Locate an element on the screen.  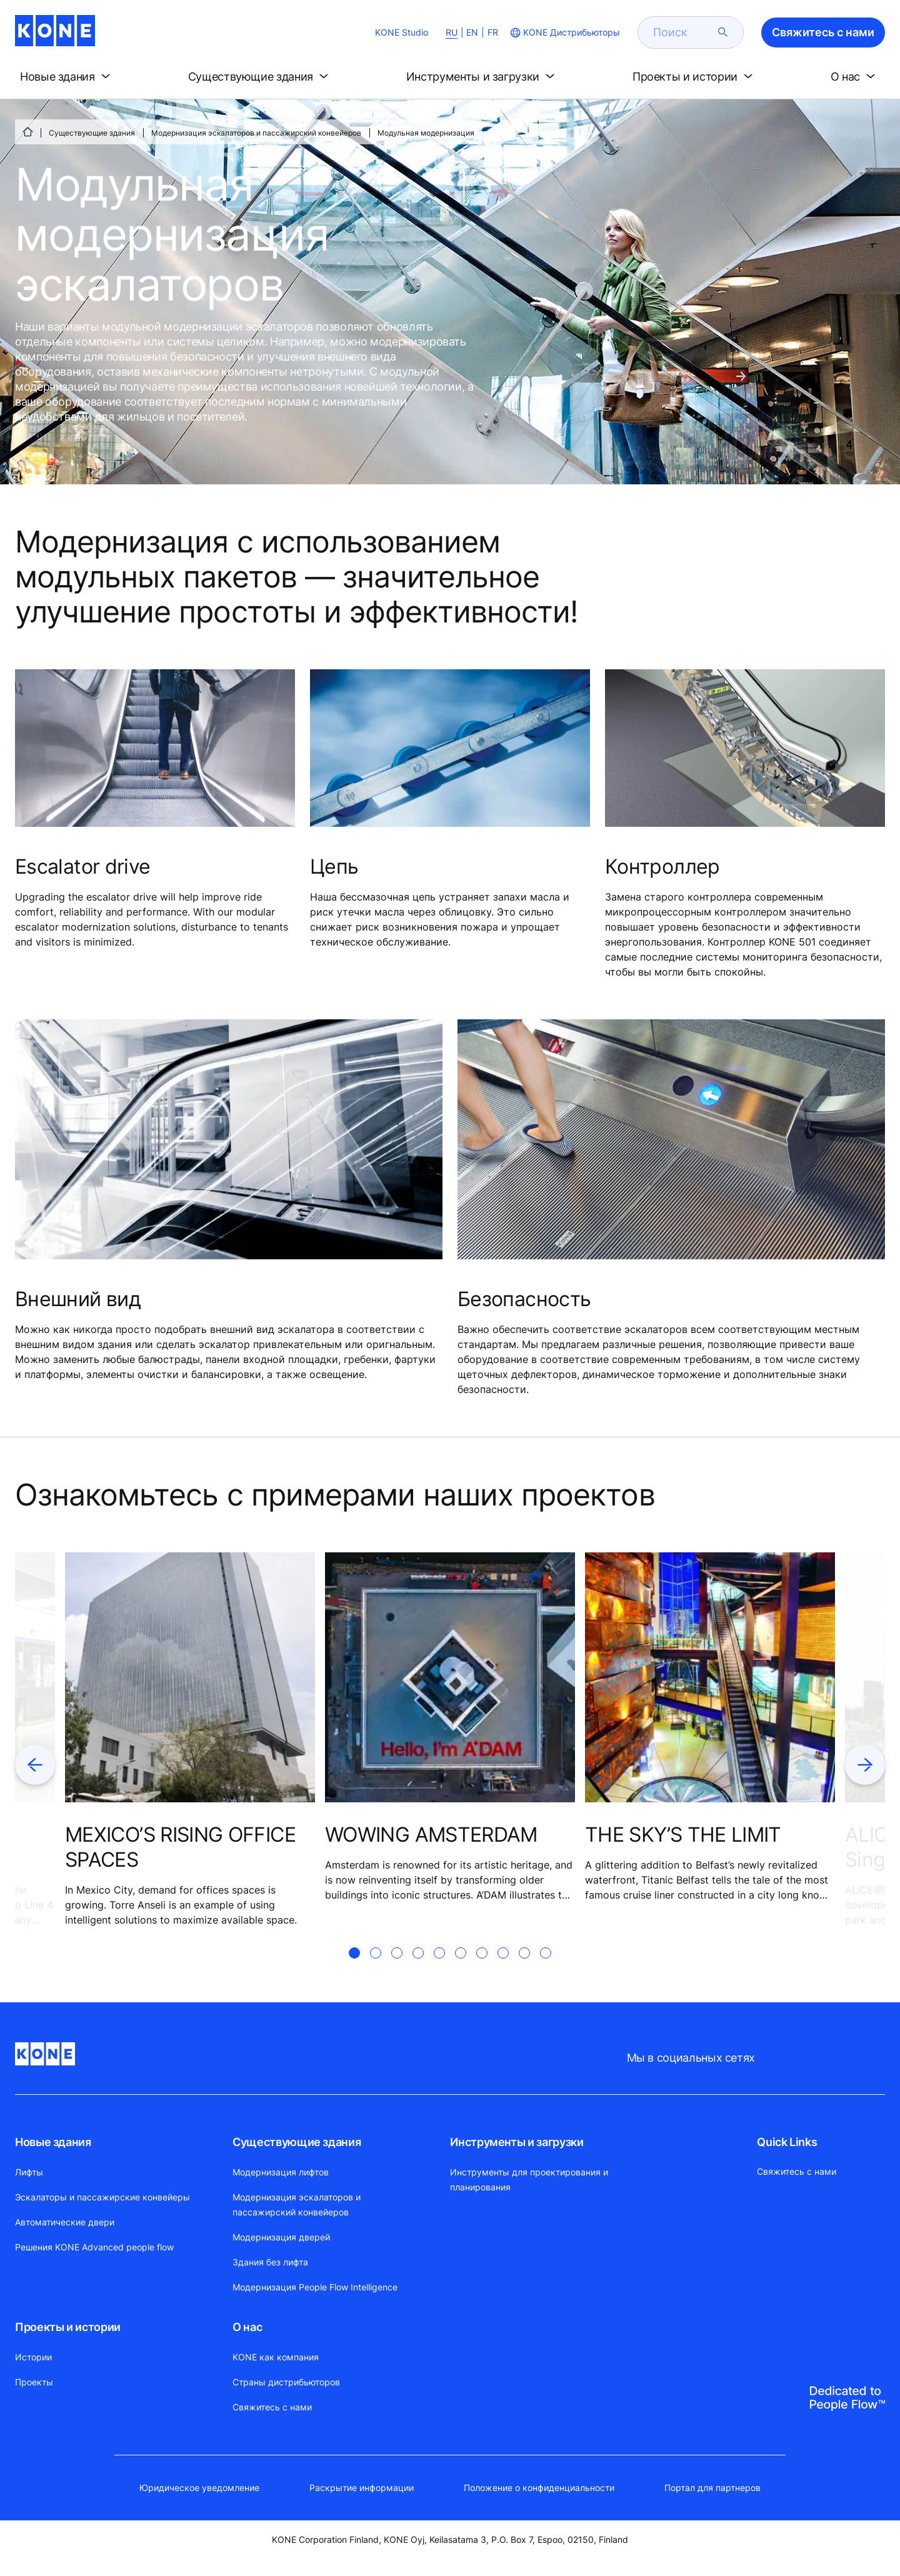
Проекты и истории is located at coordinates (68, 2327).